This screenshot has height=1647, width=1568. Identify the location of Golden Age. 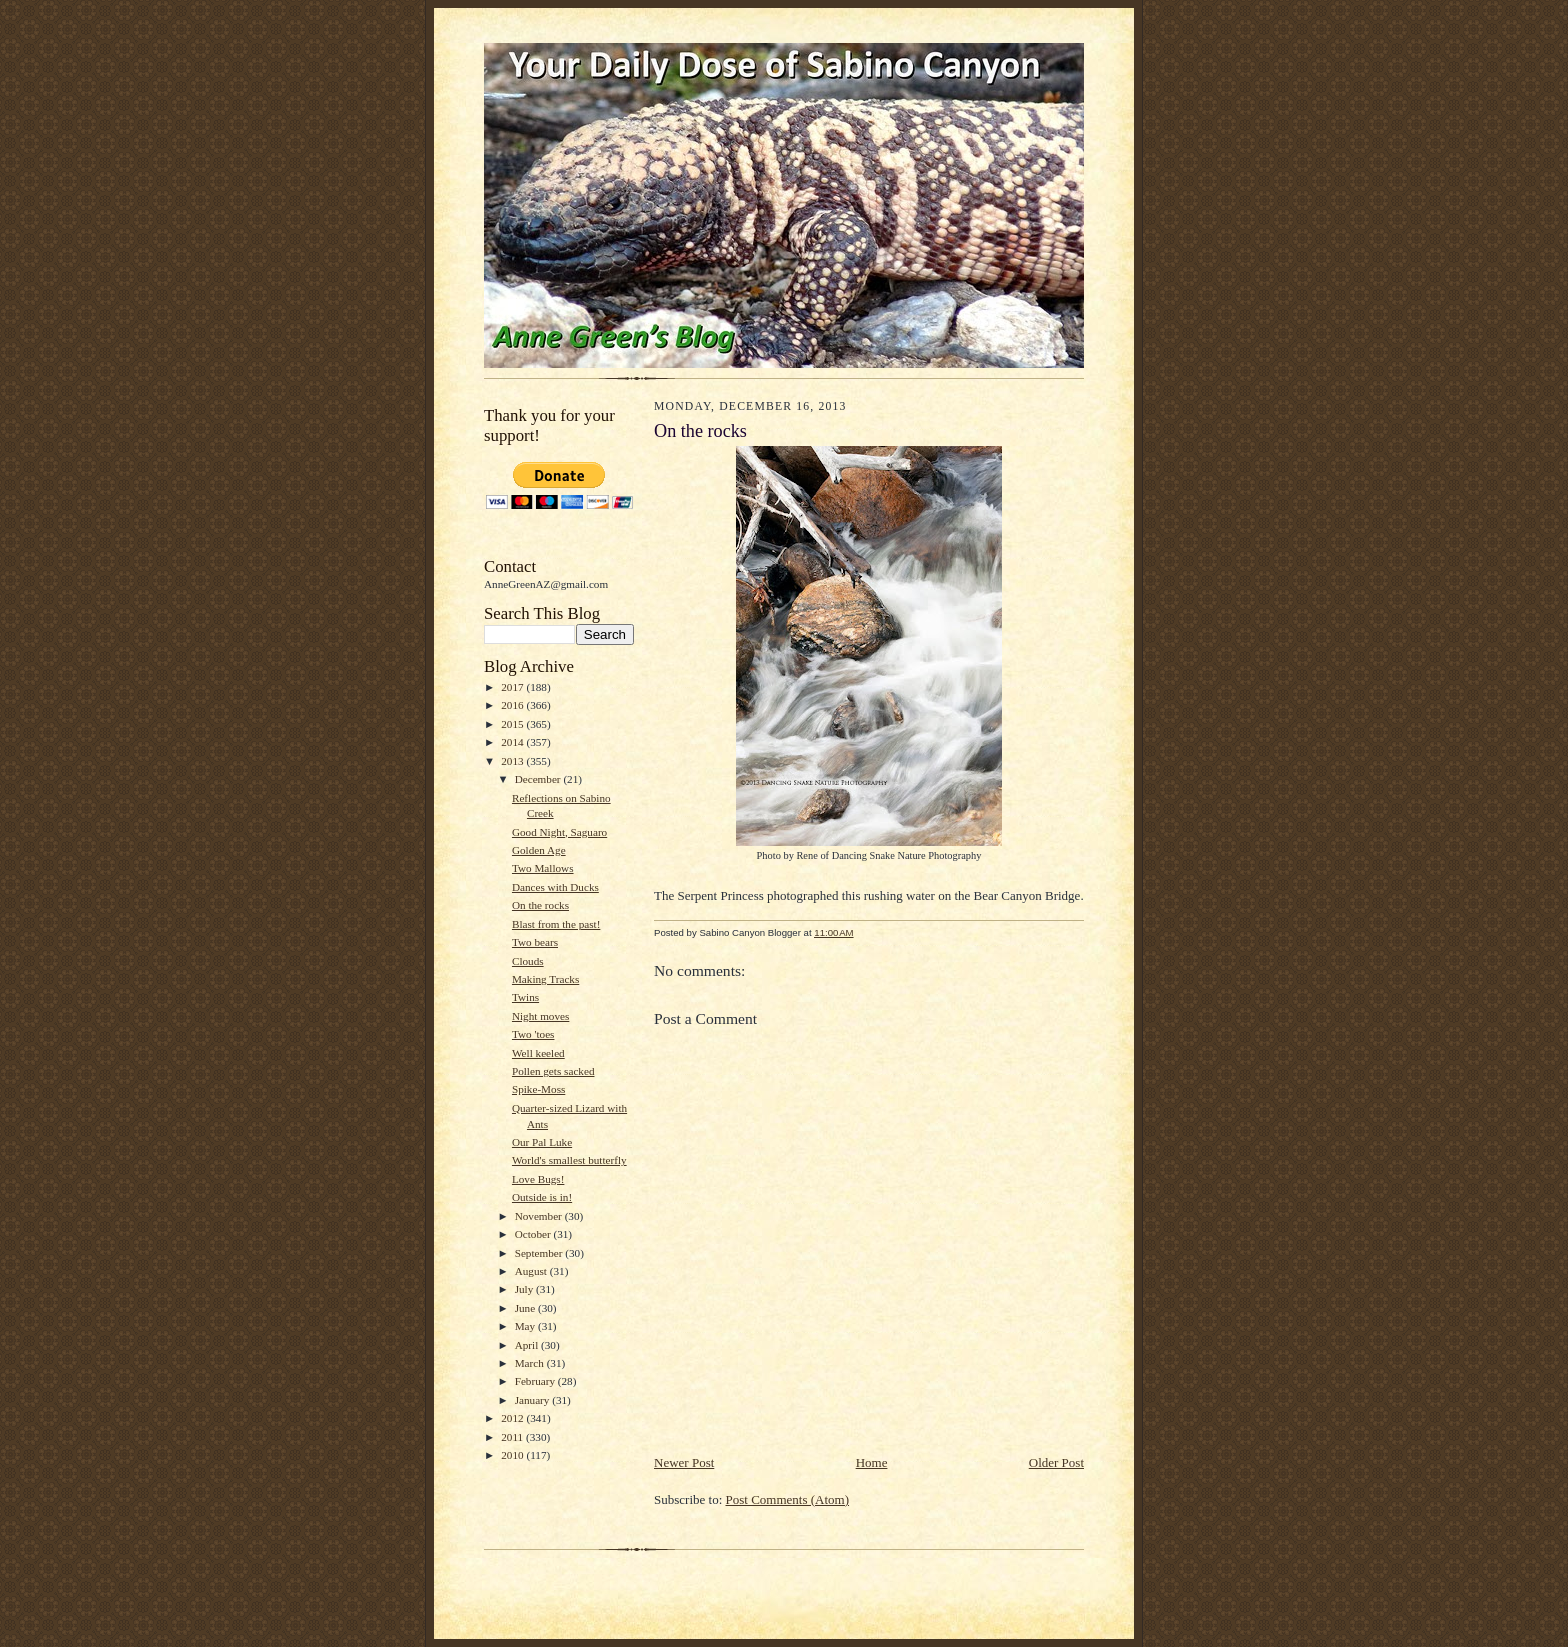
(539, 850).